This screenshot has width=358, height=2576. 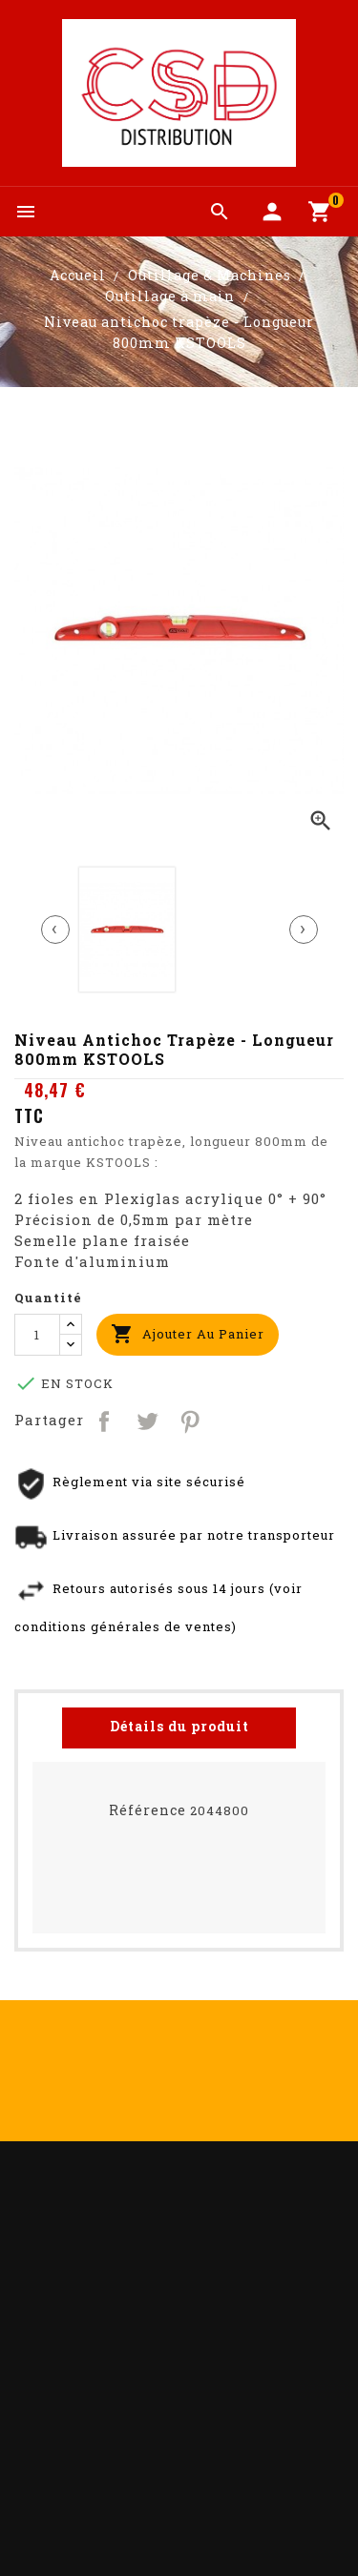 What do you see at coordinates (191, 1419) in the screenshot?
I see `Pinterest` at bounding box center [191, 1419].